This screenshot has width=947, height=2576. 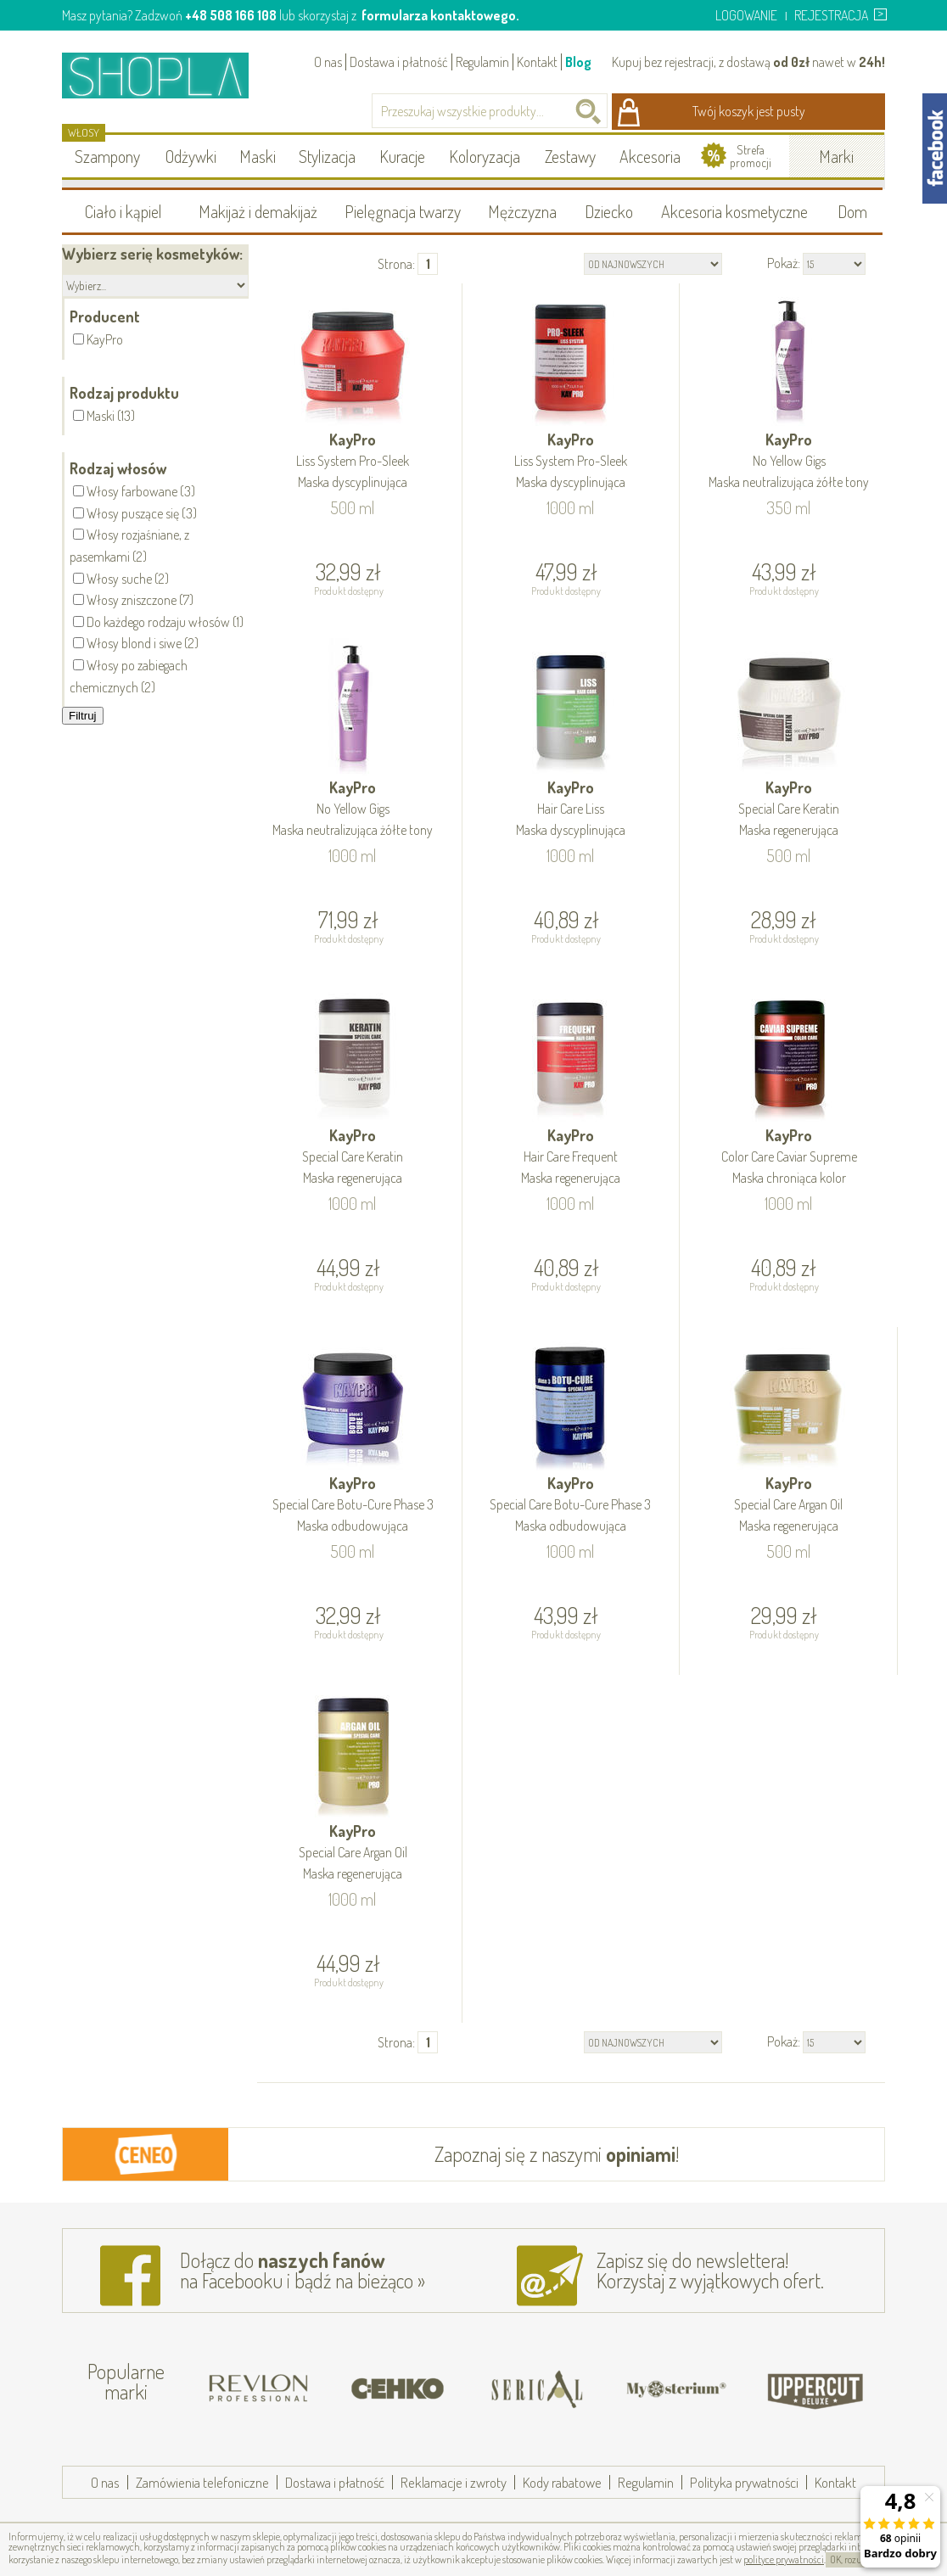 What do you see at coordinates (484, 156) in the screenshot?
I see `Koloryzacja` at bounding box center [484, 156].